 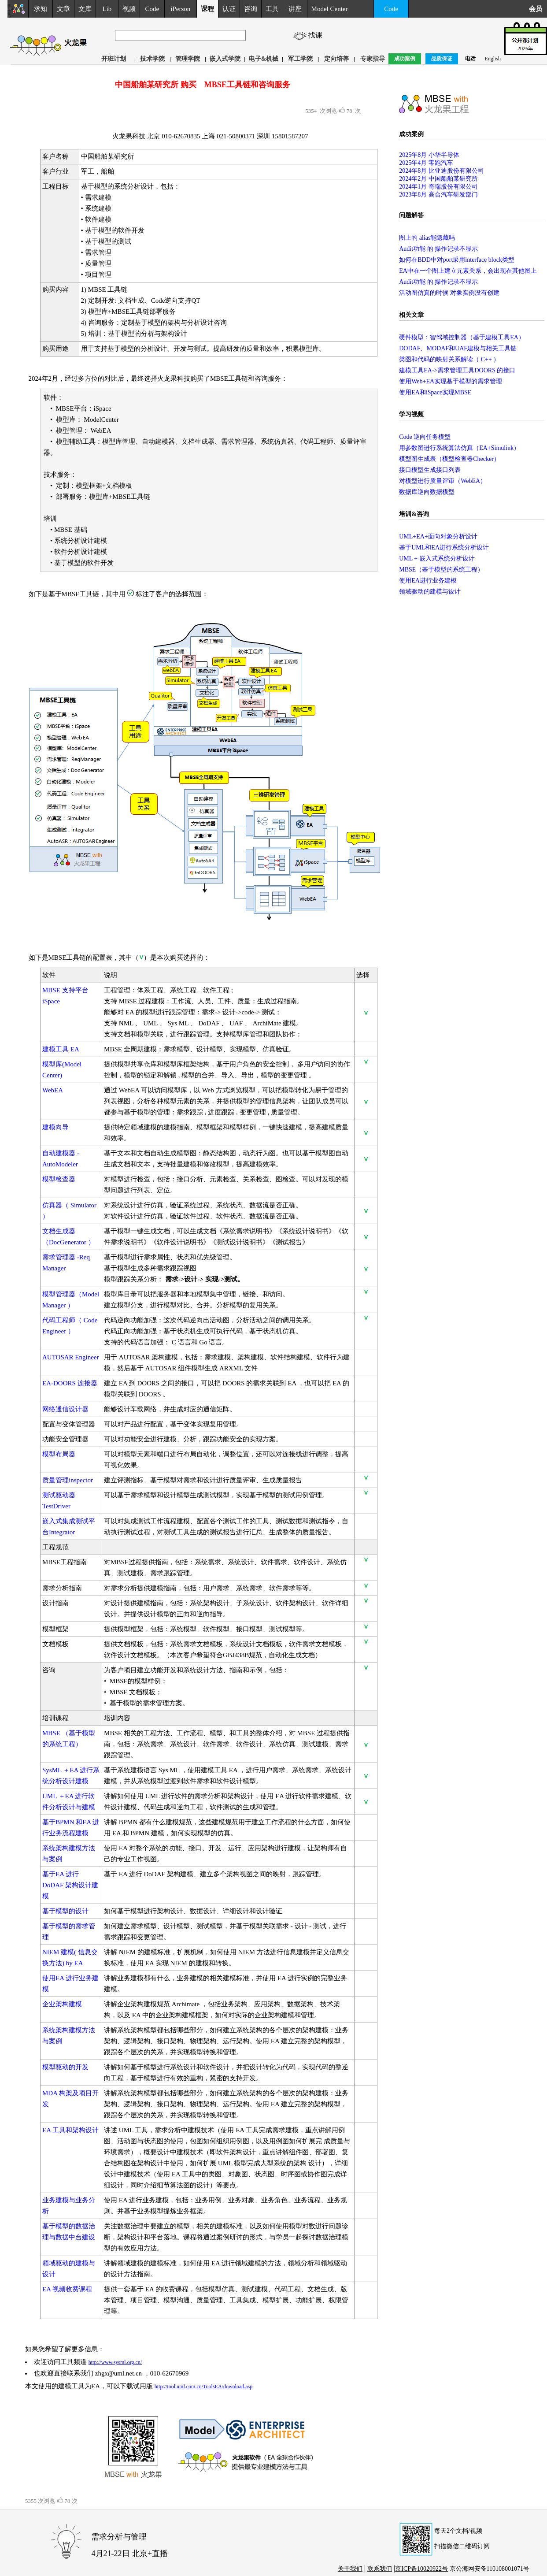 I want to click on AUTOSAR Engineer, so click(x=70, y=1357).